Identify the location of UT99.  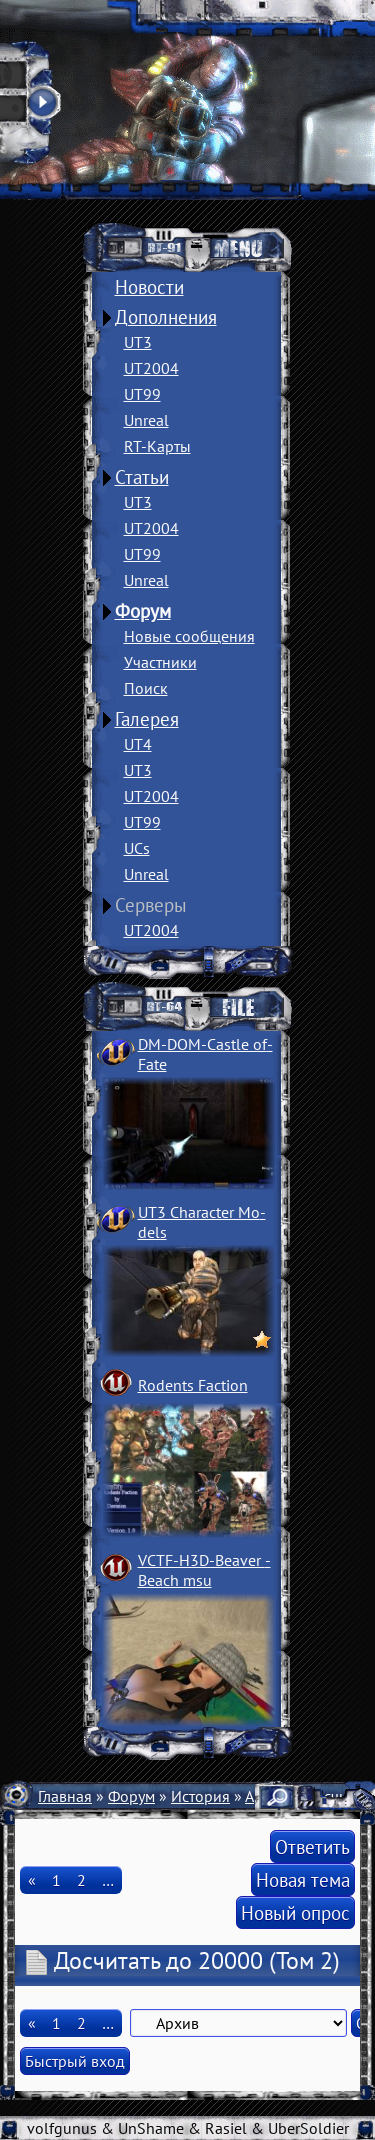
(142, 394).